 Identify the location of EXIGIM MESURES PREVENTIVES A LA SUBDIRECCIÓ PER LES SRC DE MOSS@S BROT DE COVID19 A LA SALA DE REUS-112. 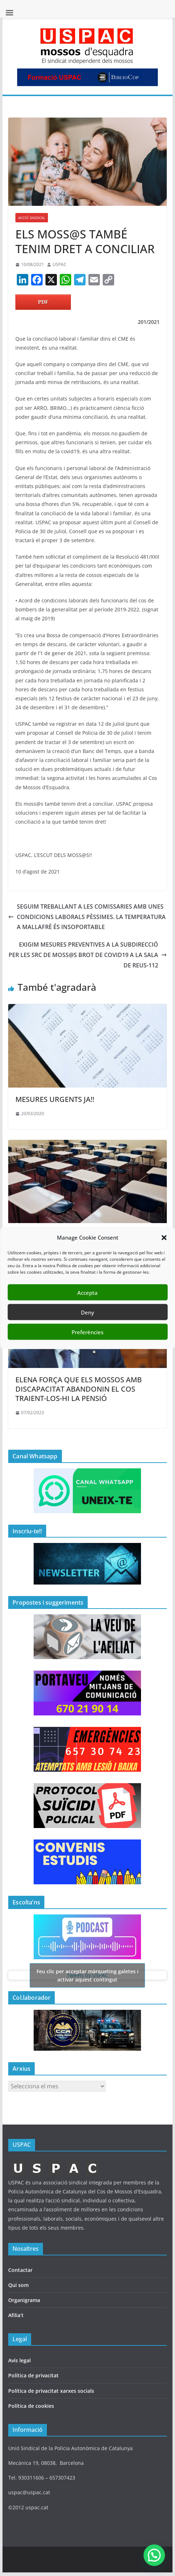
(88, 955).